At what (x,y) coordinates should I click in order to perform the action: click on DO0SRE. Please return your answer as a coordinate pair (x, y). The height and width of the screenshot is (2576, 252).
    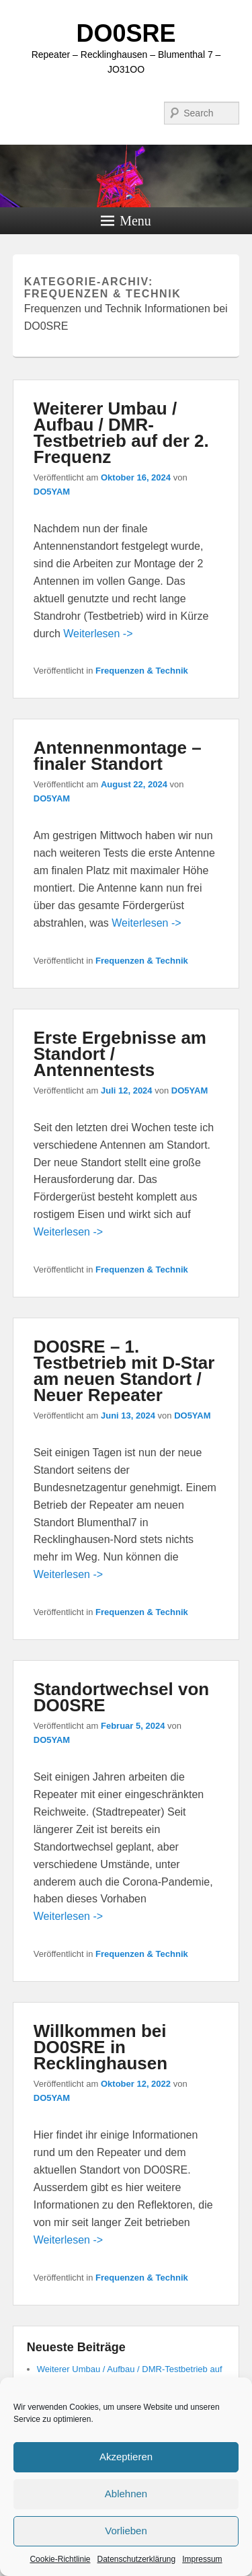
    Looking at the image, I should click on (125, 33).